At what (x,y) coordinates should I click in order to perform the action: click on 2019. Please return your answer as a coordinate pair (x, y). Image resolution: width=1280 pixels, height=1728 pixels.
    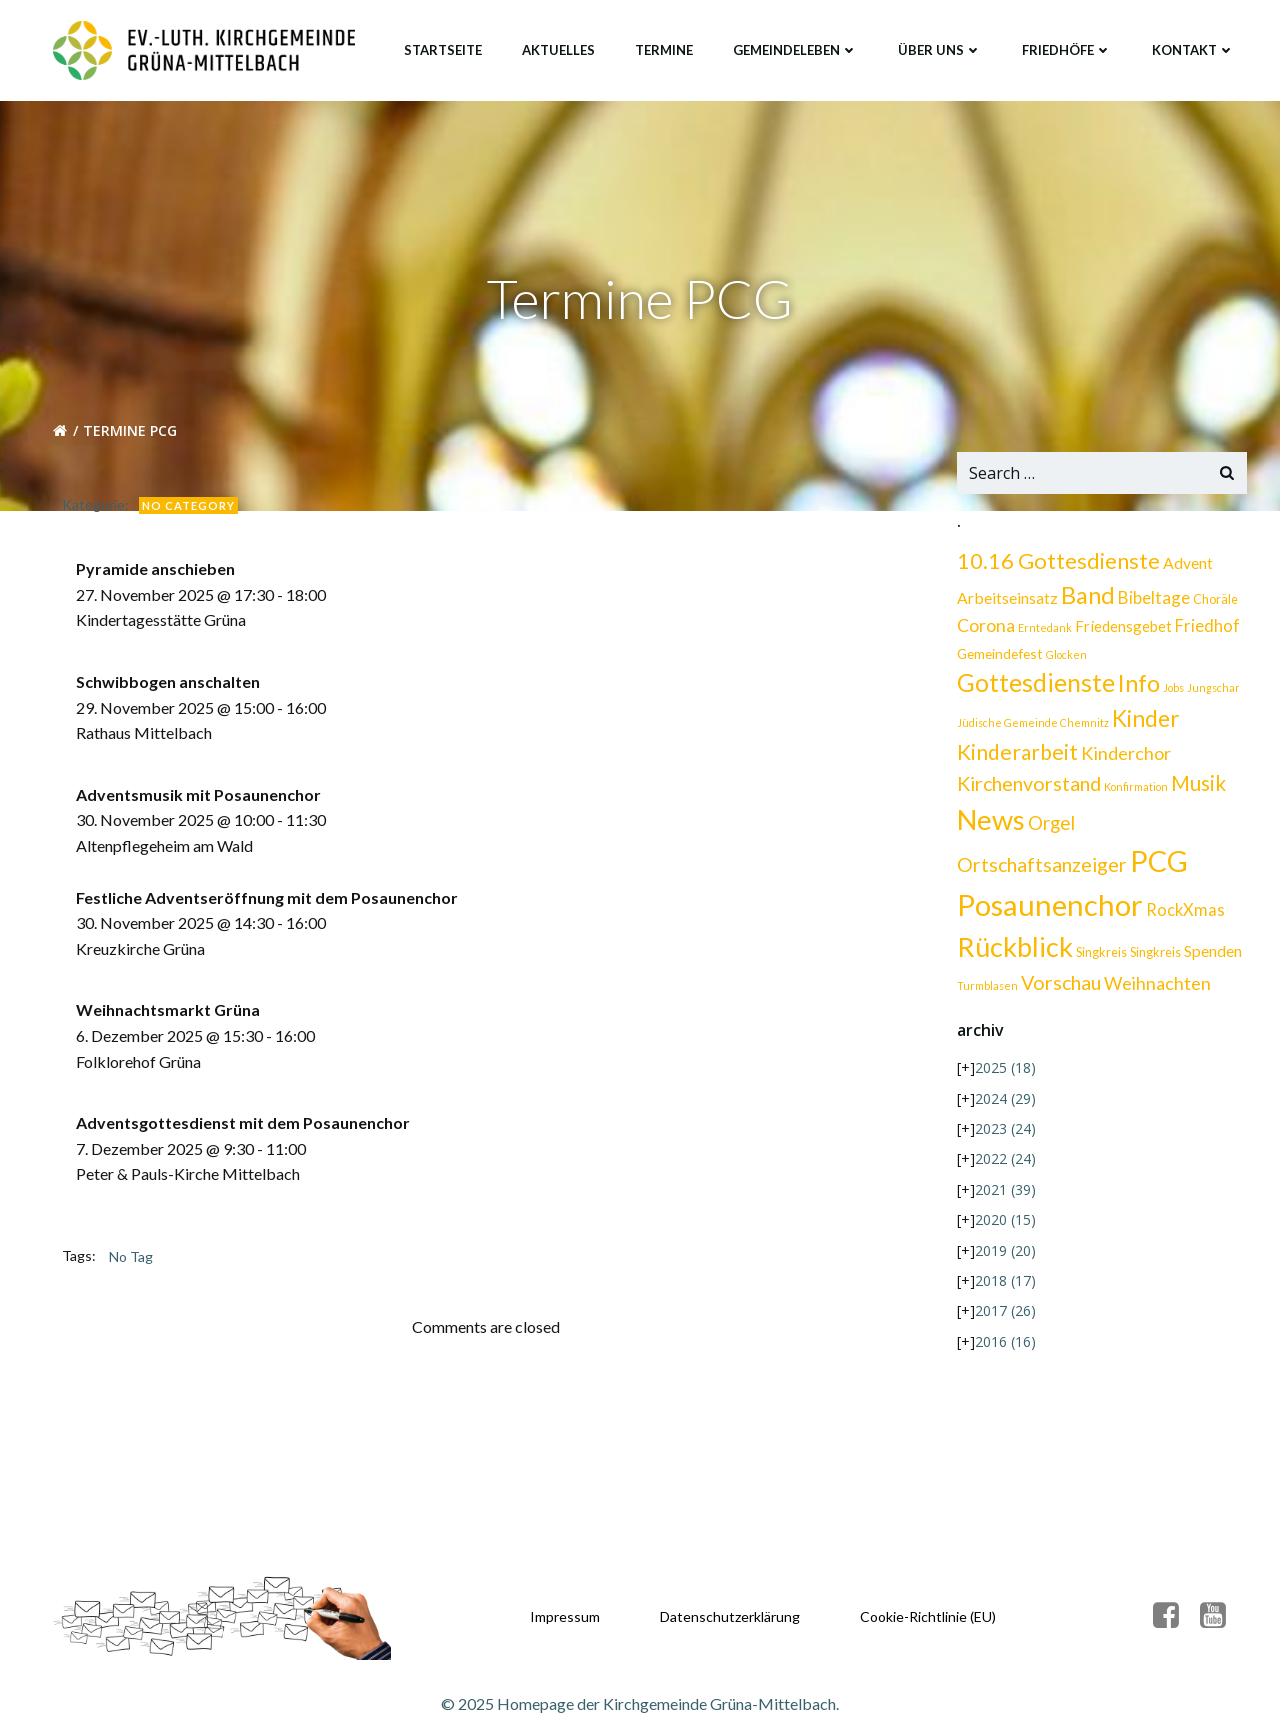
    Looking at the image, I should click on (1004, 1215).